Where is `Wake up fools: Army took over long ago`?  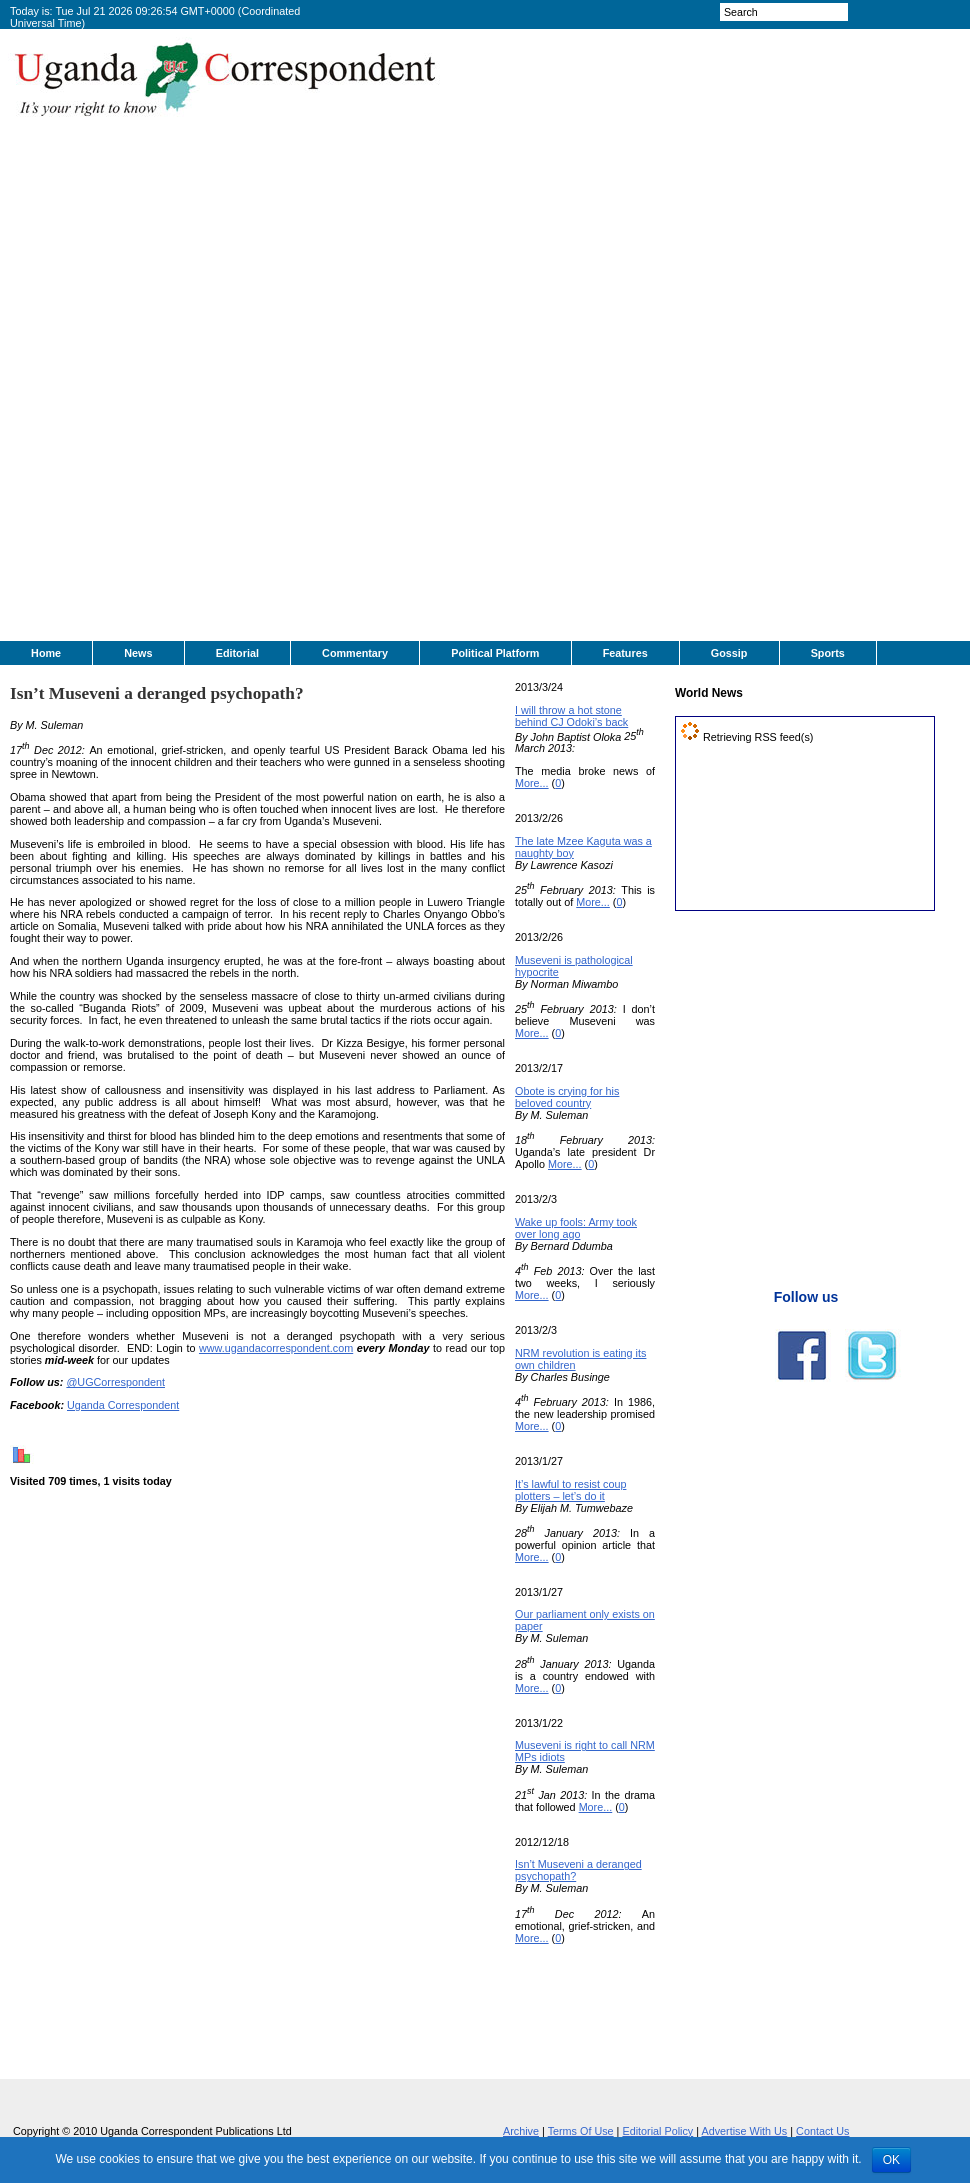 Wake up fools: Army took over long ago is located at coordinates (576, 1228).